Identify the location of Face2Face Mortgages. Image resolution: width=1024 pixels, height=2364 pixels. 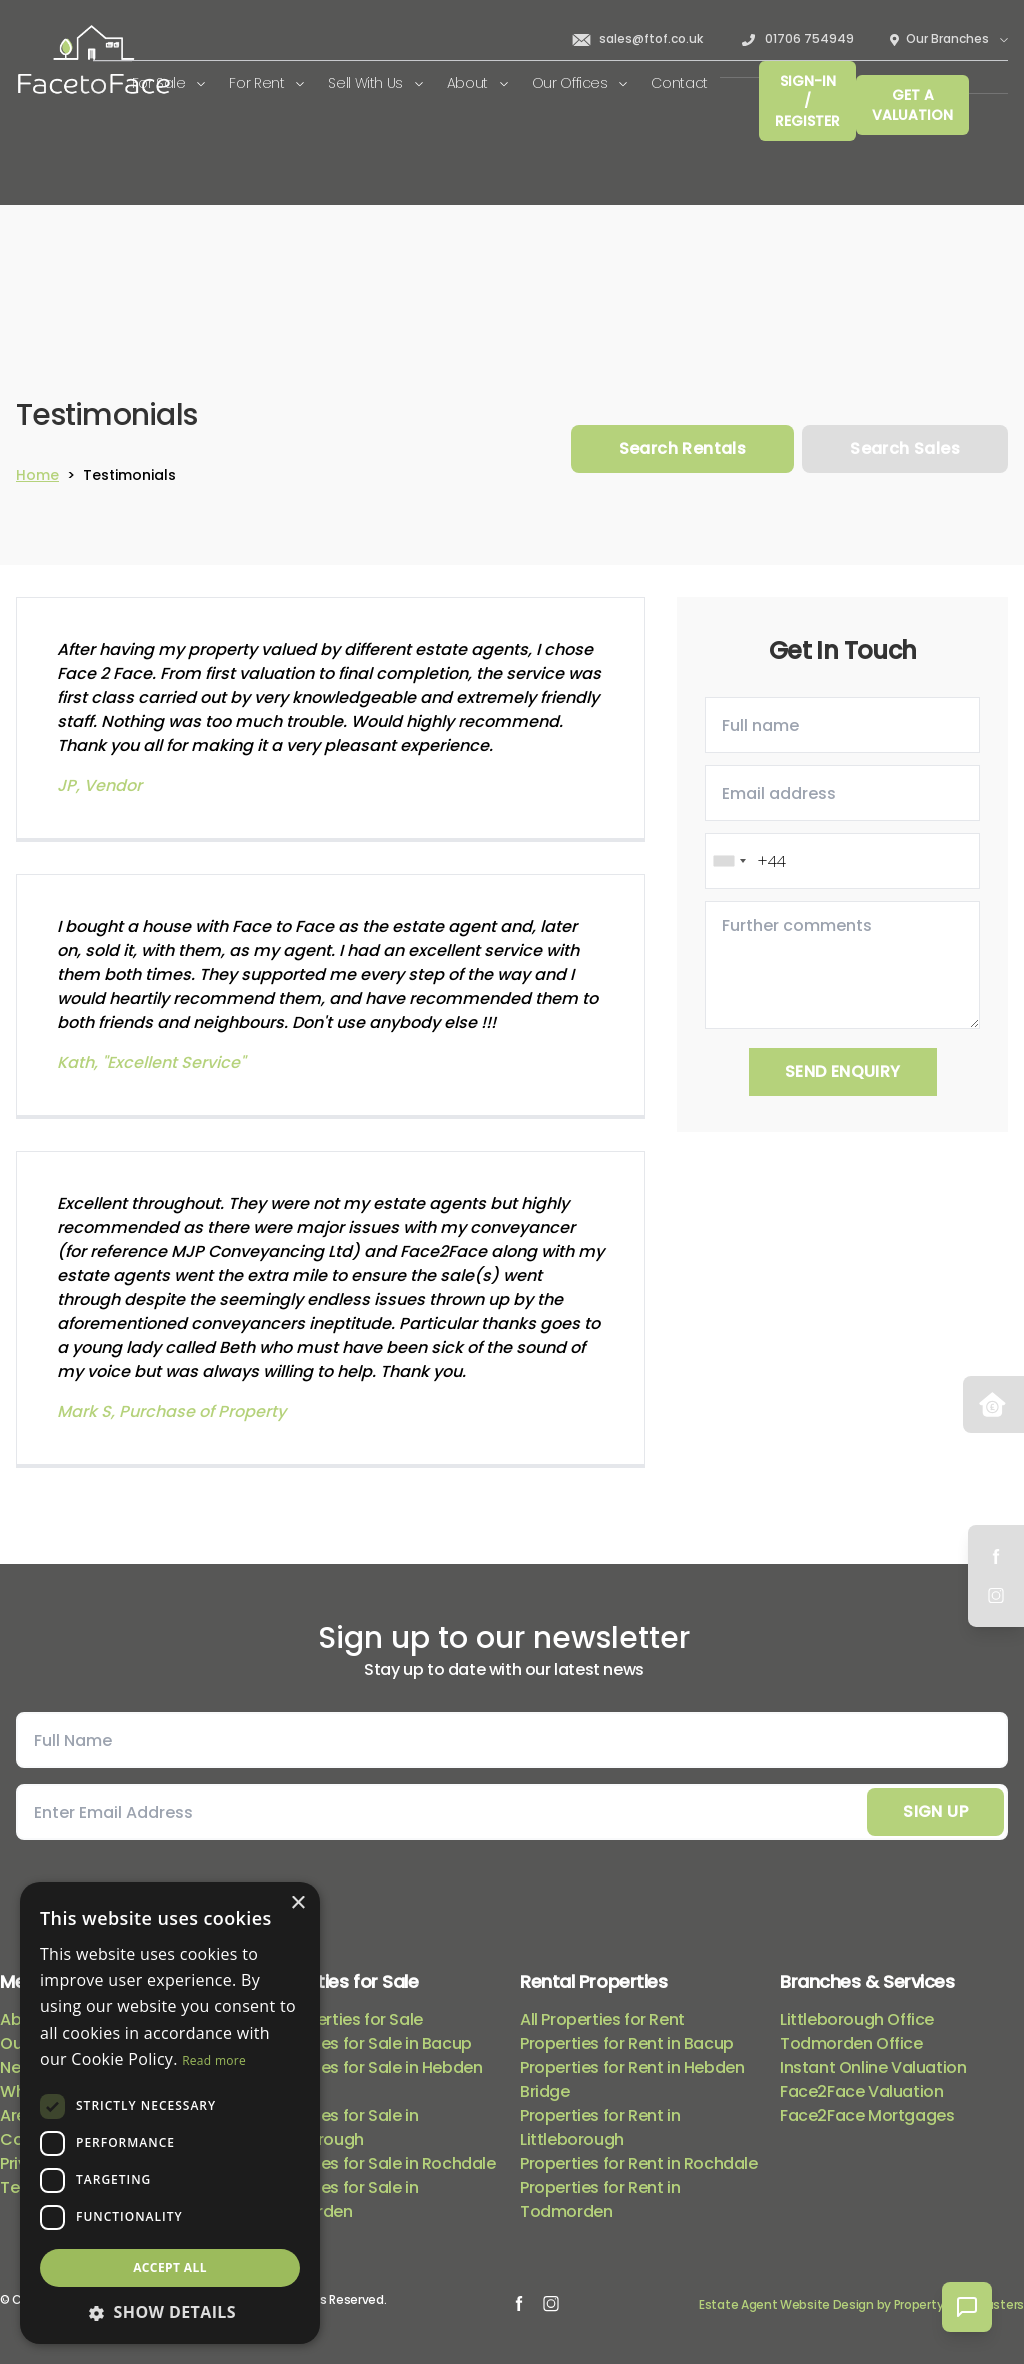
(867, 2115).